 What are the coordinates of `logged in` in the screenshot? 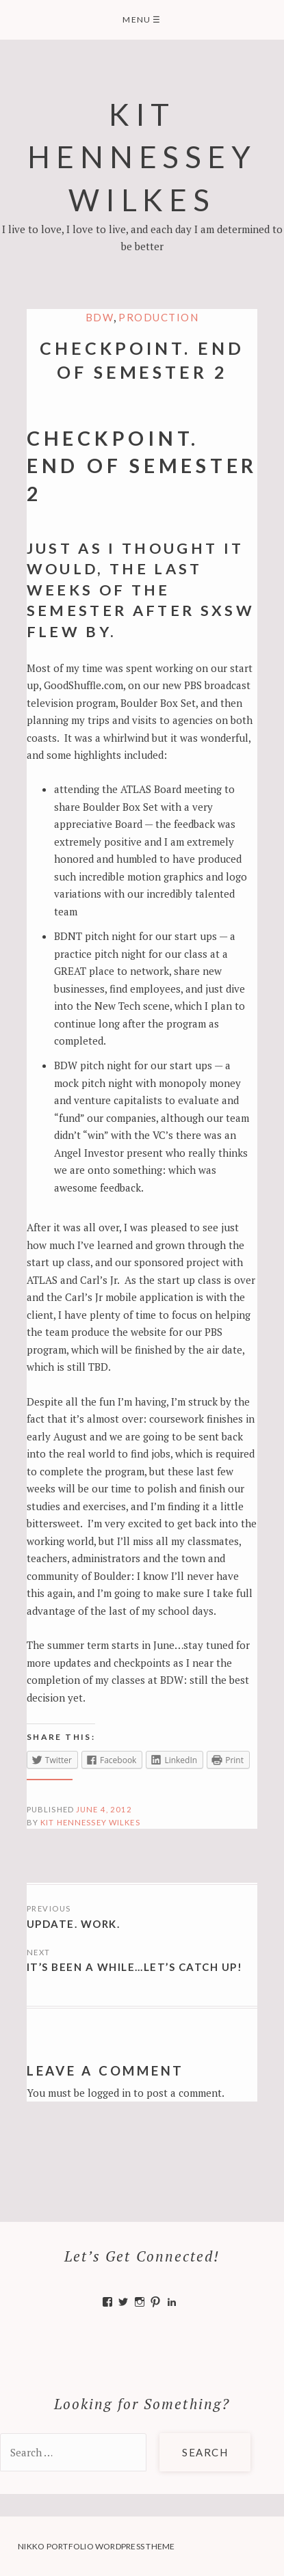 It's located at (109, 2092).